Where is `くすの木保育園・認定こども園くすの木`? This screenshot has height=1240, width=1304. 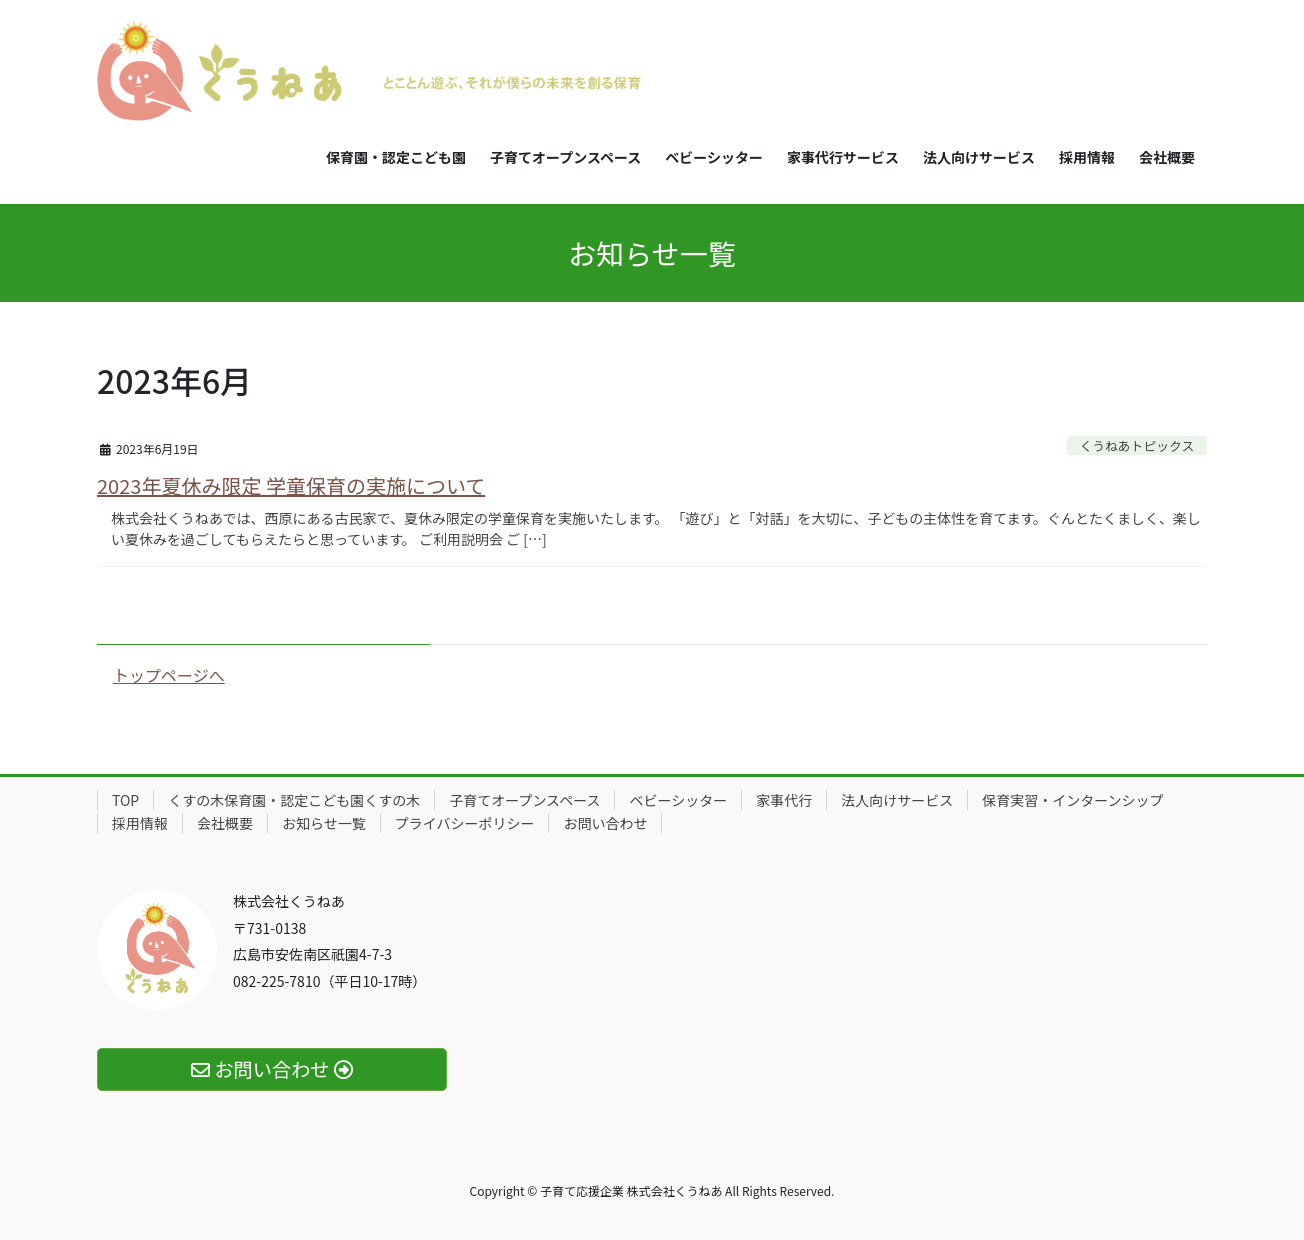 くすの木保育園・認定こども園くすの木 is located at coordinates (294, 800).